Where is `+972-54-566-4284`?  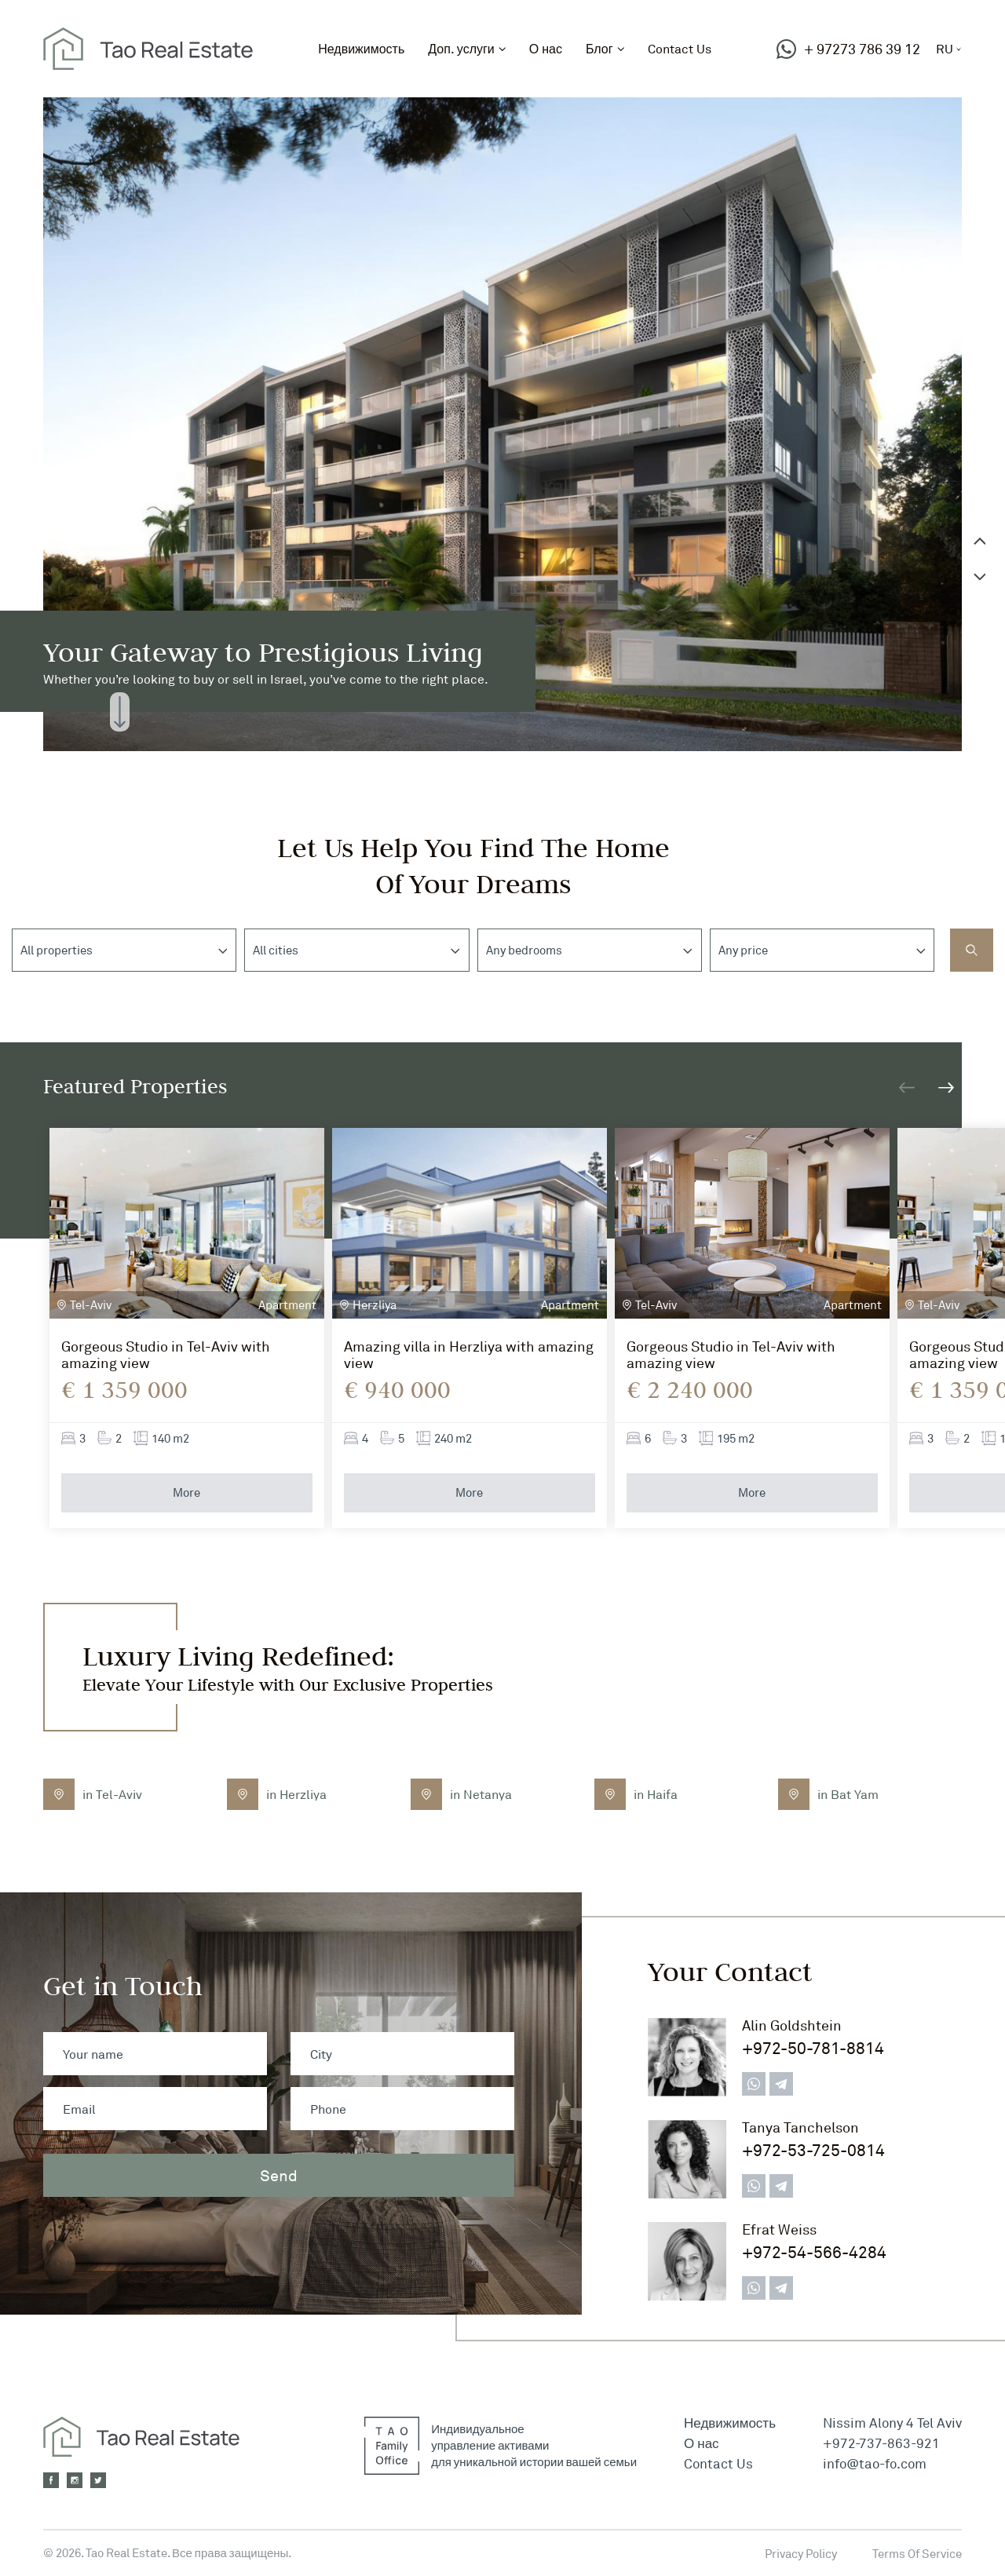
+972-54-566-4284 is located at coordinates (814, 2252).